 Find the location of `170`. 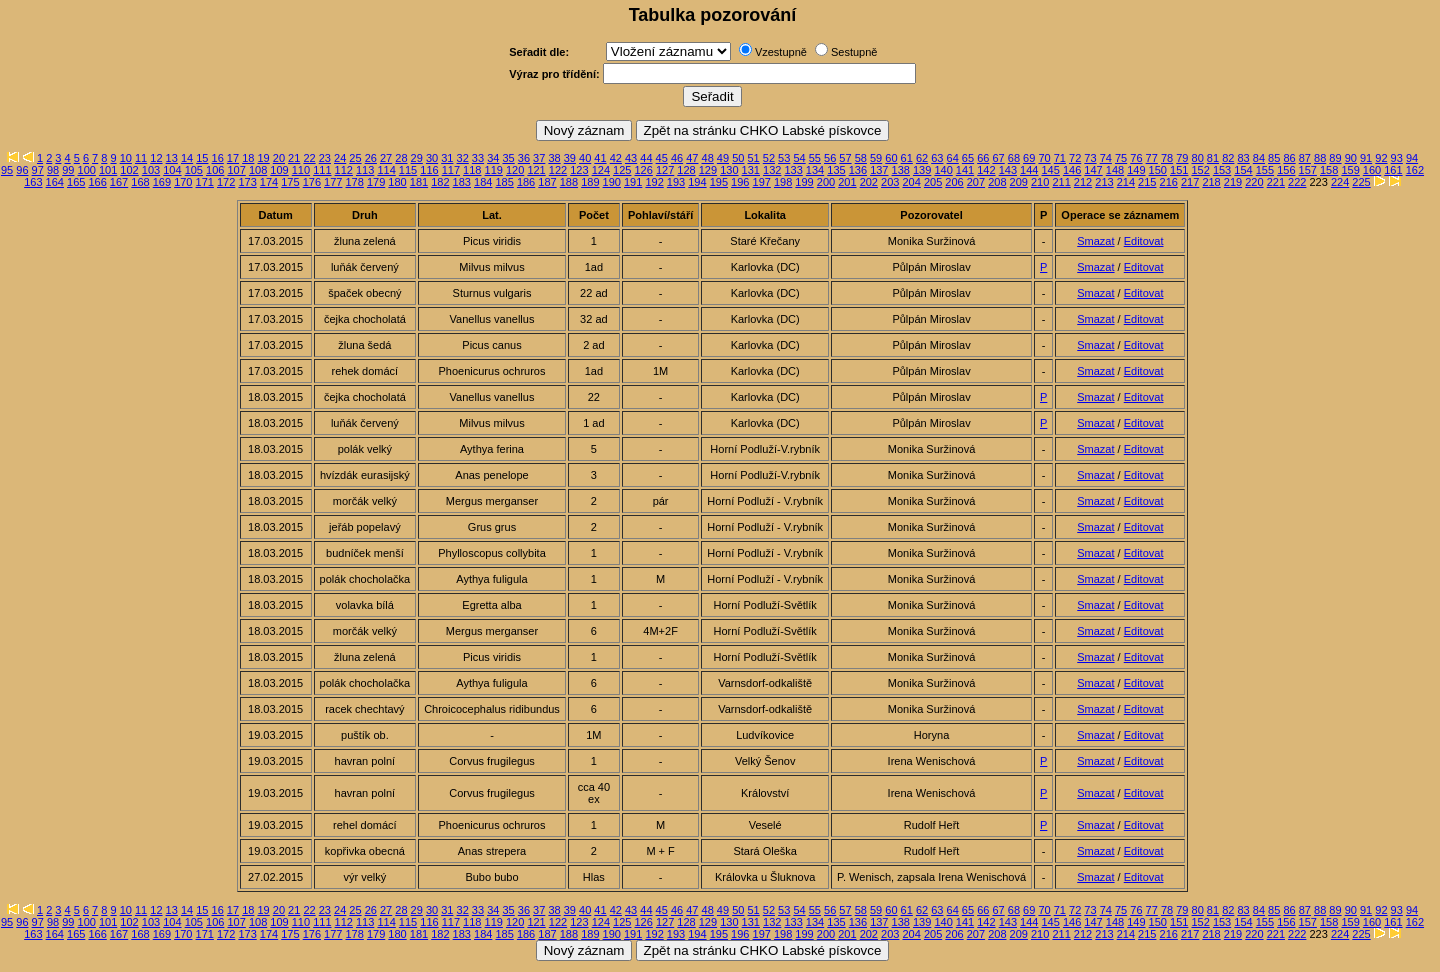

170 is located at coordinates (183, 182).